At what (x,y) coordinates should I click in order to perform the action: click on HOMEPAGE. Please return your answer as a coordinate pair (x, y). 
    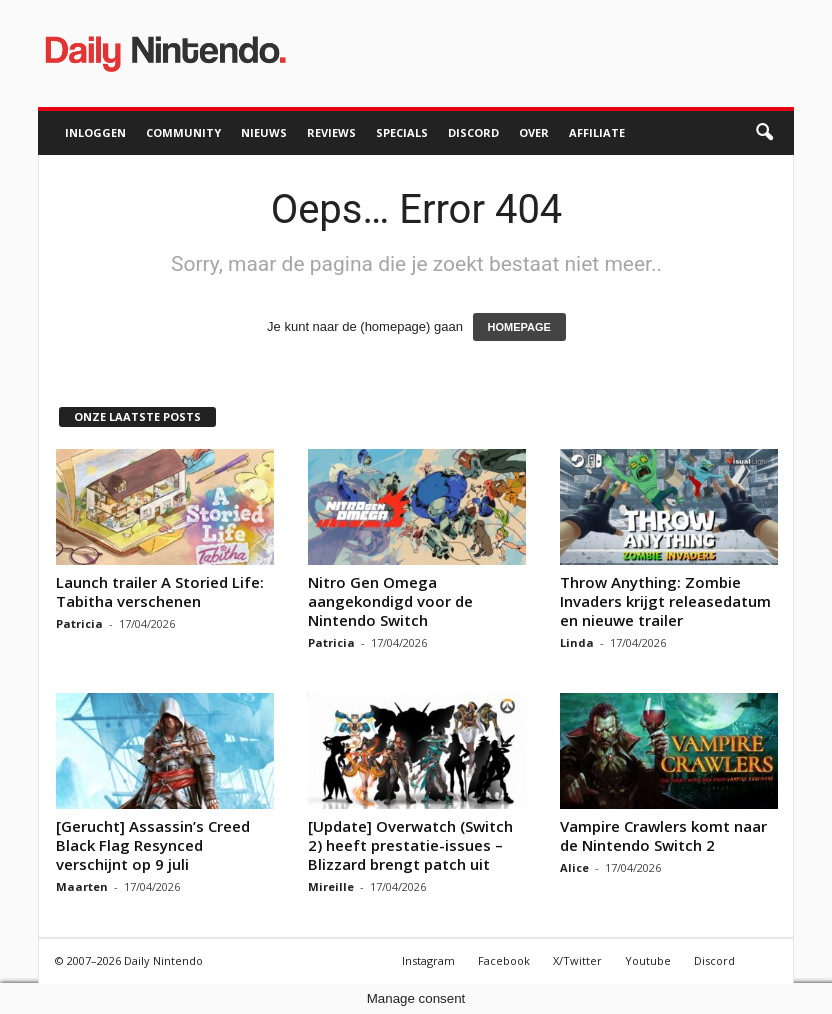
    Looking at the image, I should click on (519, 327).